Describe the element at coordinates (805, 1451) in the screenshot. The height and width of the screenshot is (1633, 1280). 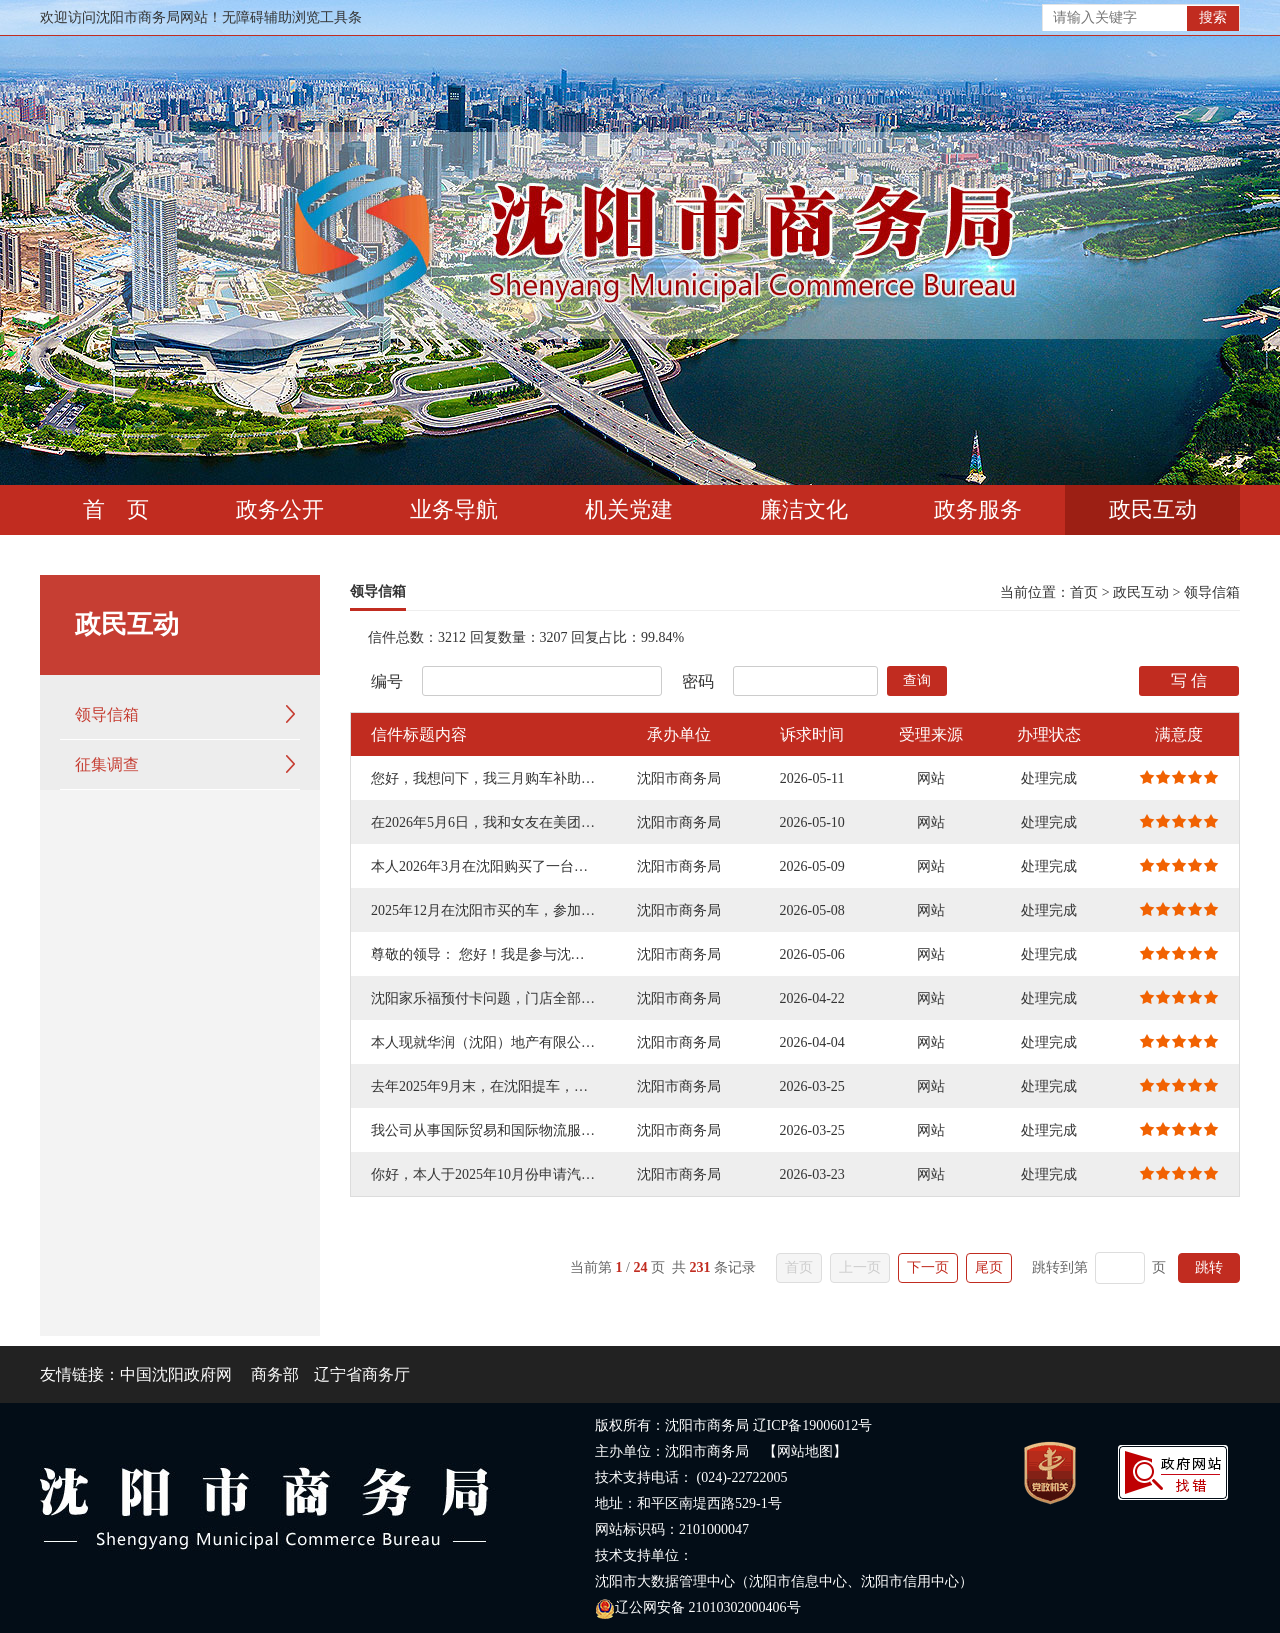
I see `【网站地图】` at that location.